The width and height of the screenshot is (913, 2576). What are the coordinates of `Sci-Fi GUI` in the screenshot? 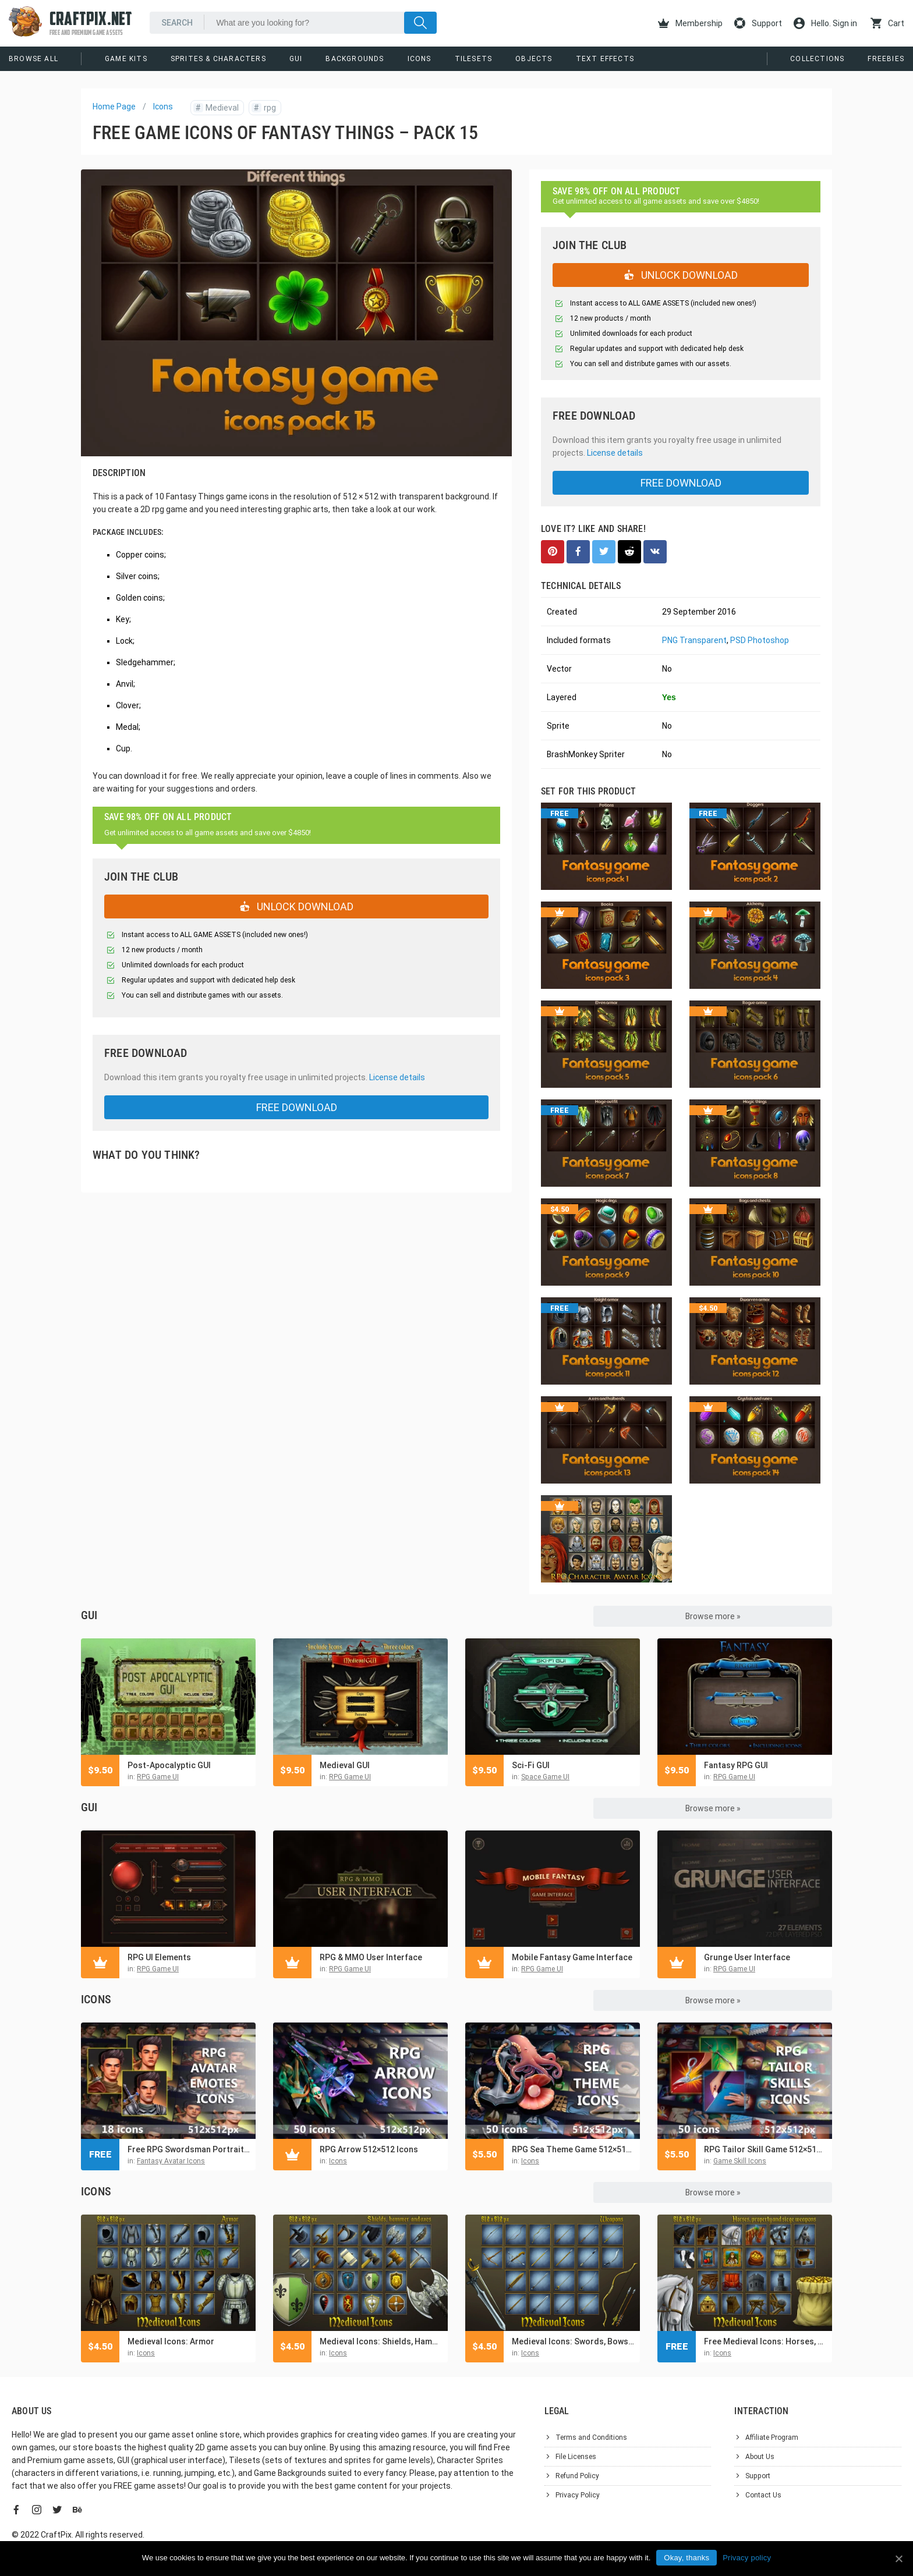 It's located at (531, 1765).